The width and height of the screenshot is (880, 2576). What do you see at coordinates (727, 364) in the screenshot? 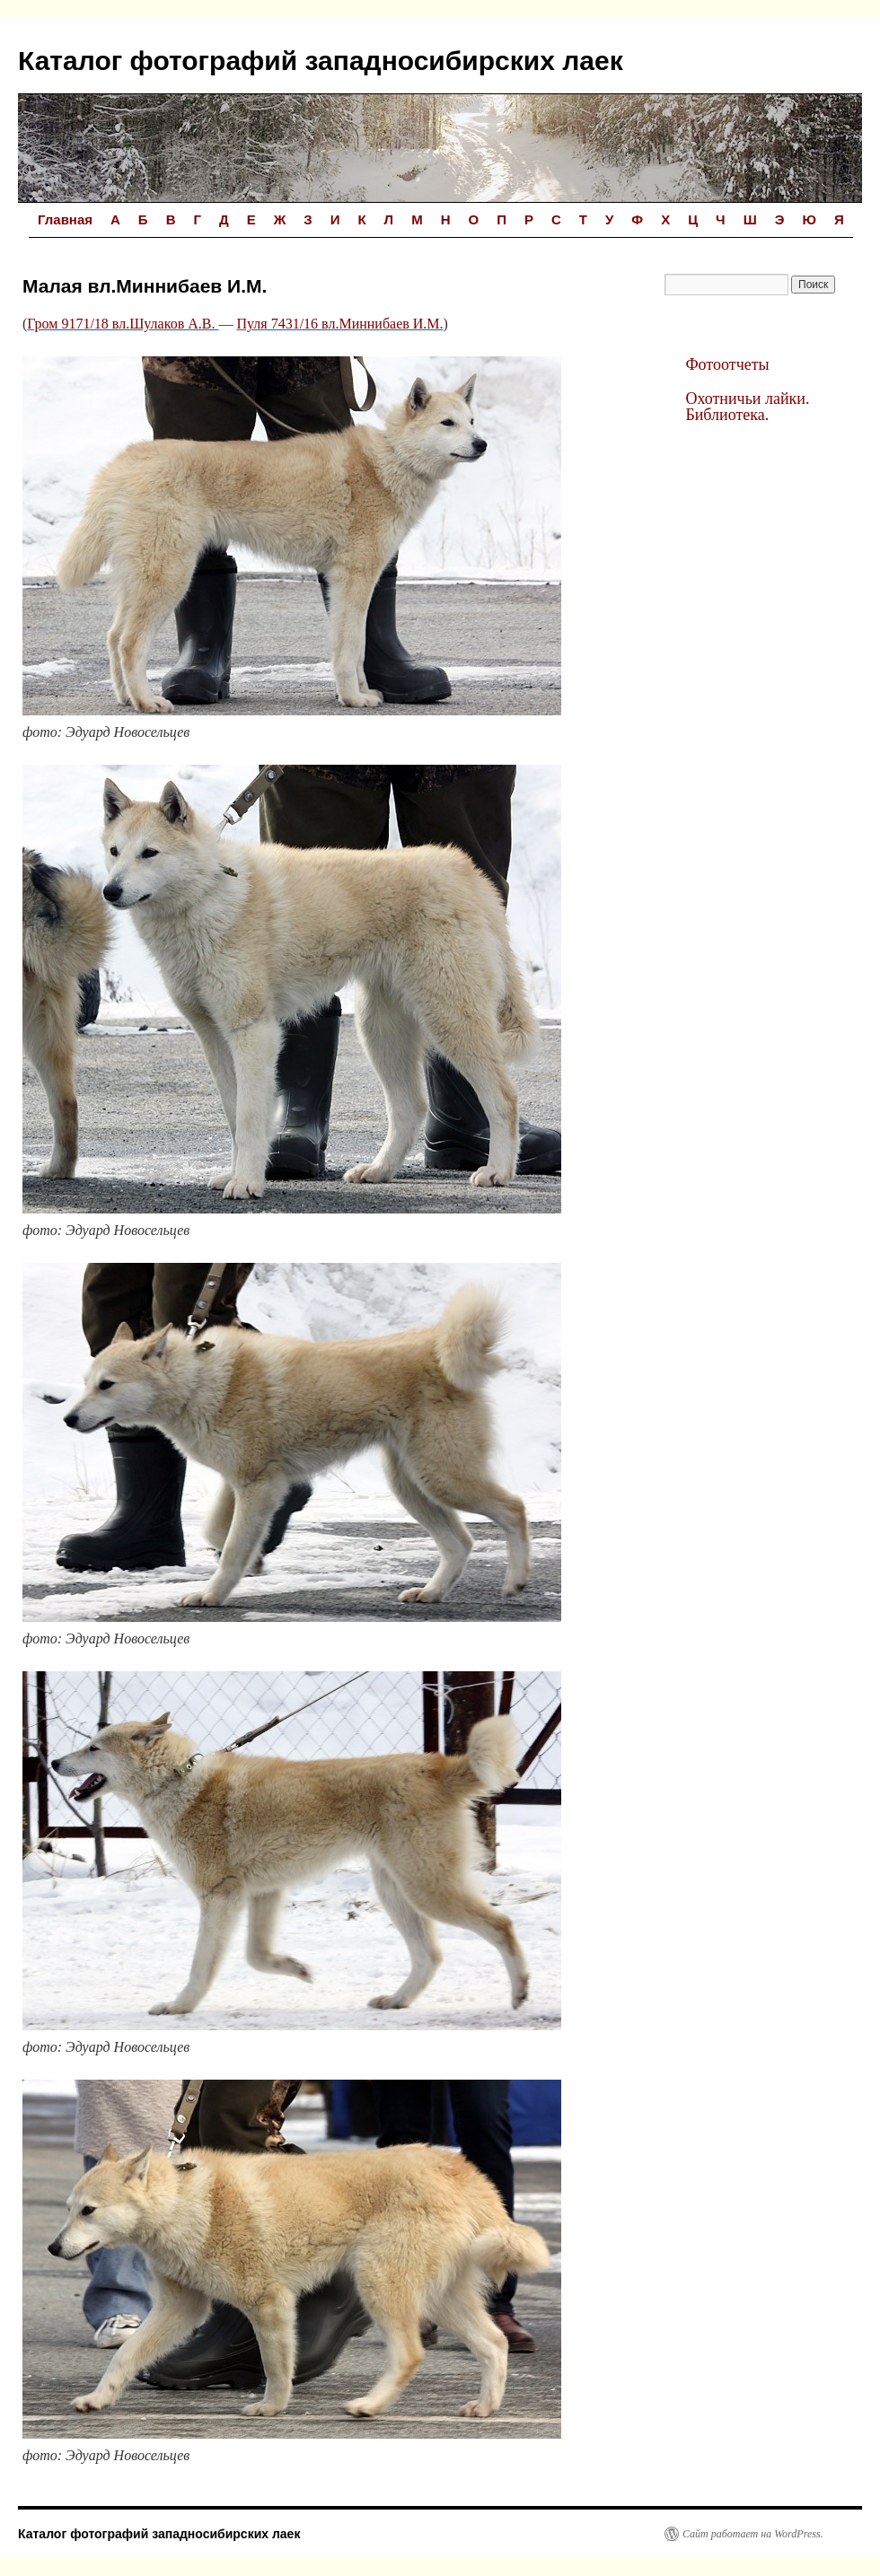
I see `Фотоотчеты` at bounding box center [727, 364].